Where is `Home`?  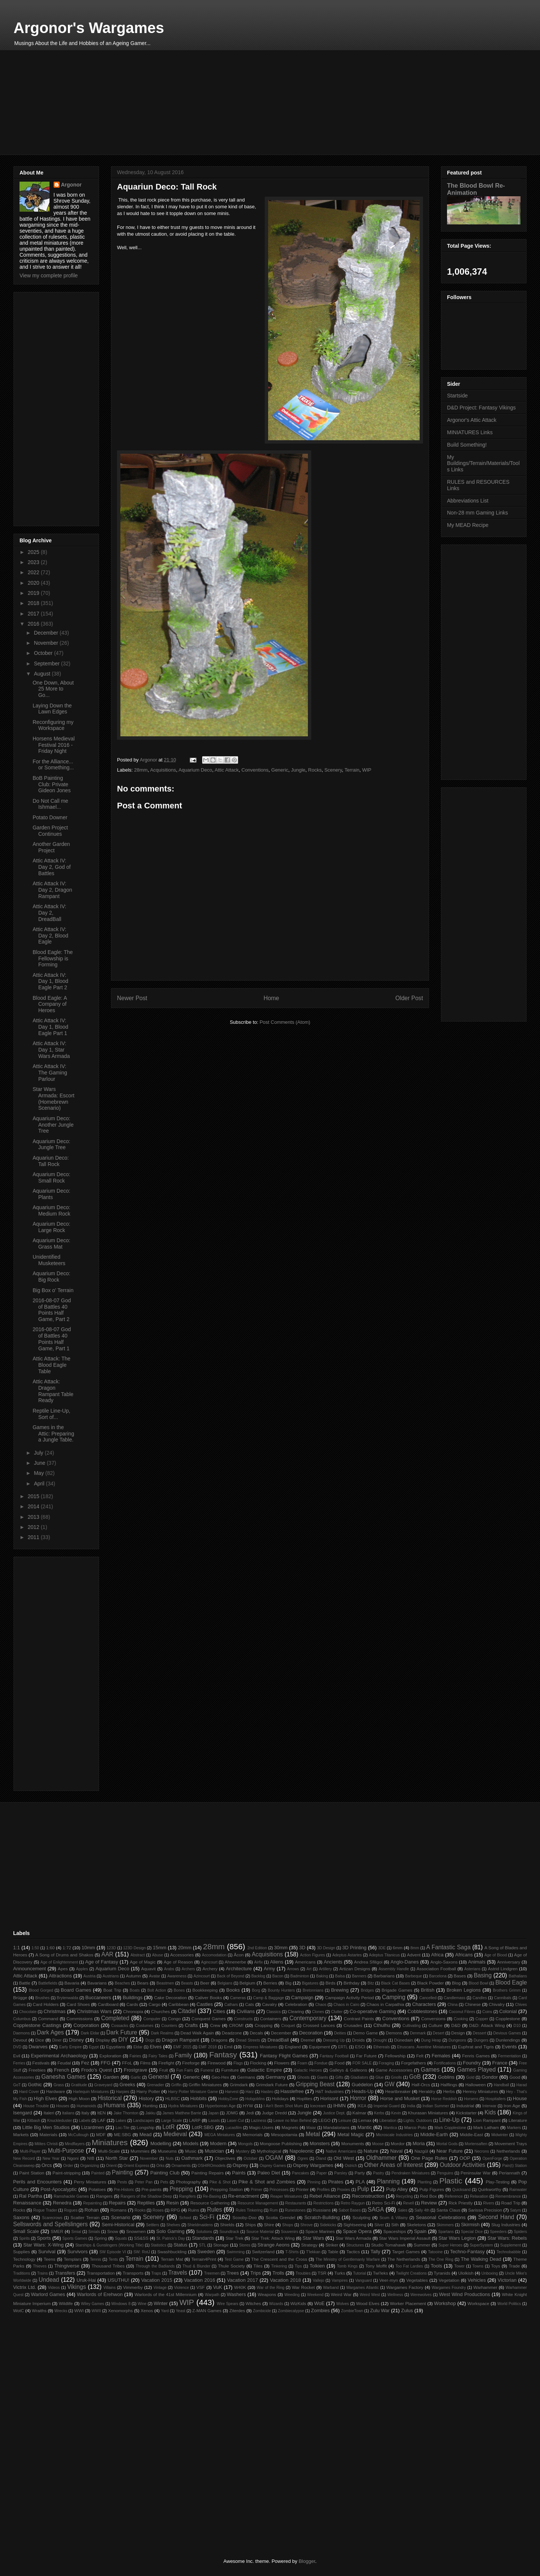
Home is located at coordinates (271, 998).